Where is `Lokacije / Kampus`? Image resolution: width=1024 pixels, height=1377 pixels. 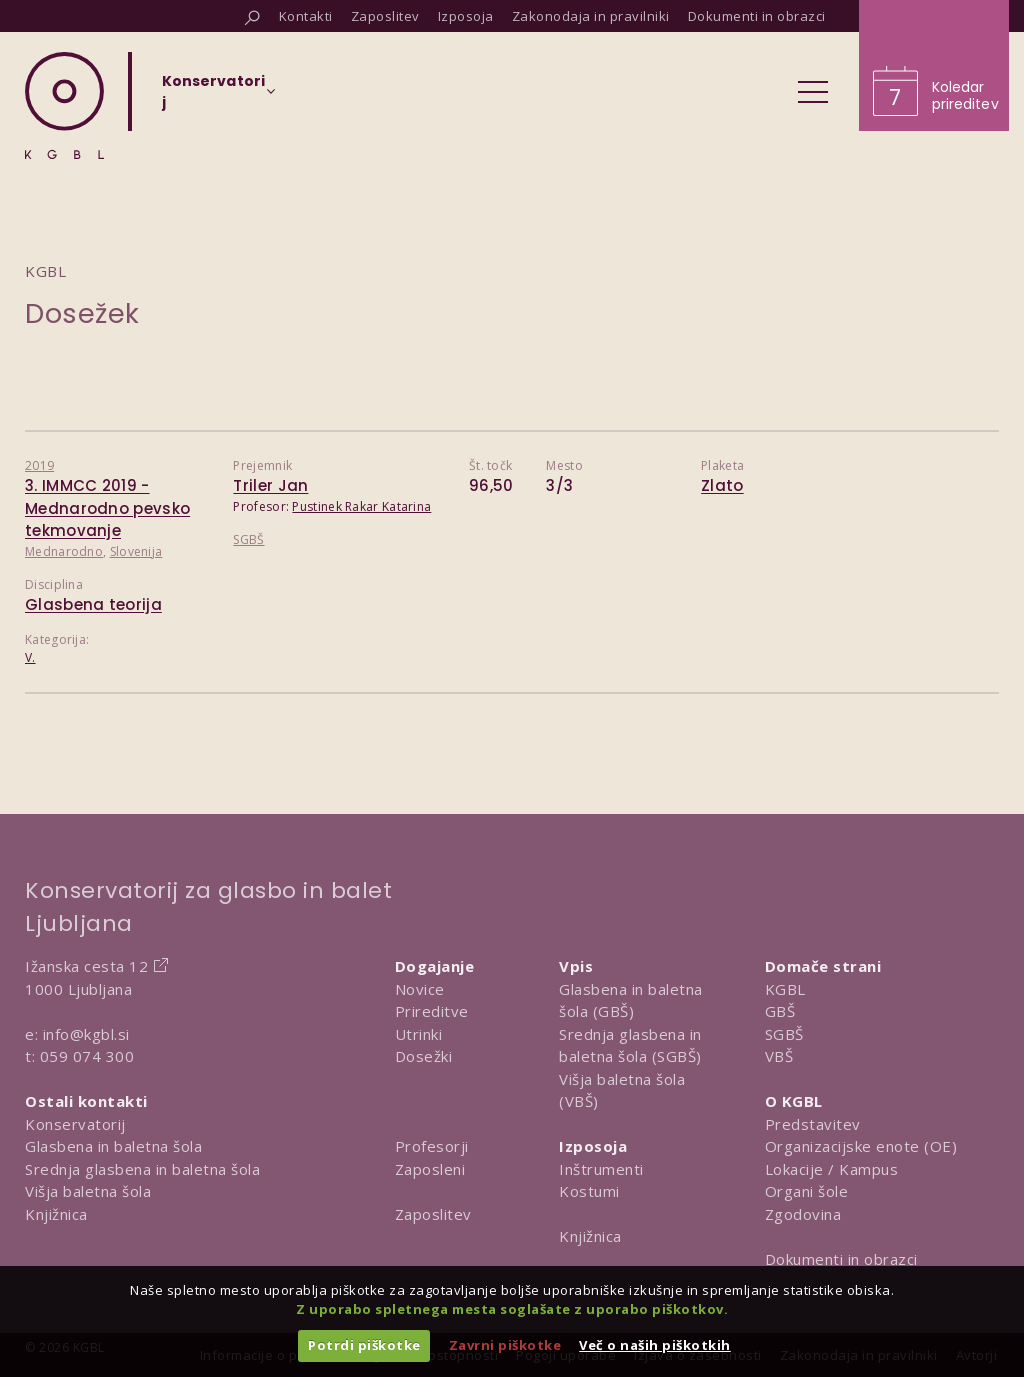 Lokacije / Kampus is located at coordinates (832, 1169).